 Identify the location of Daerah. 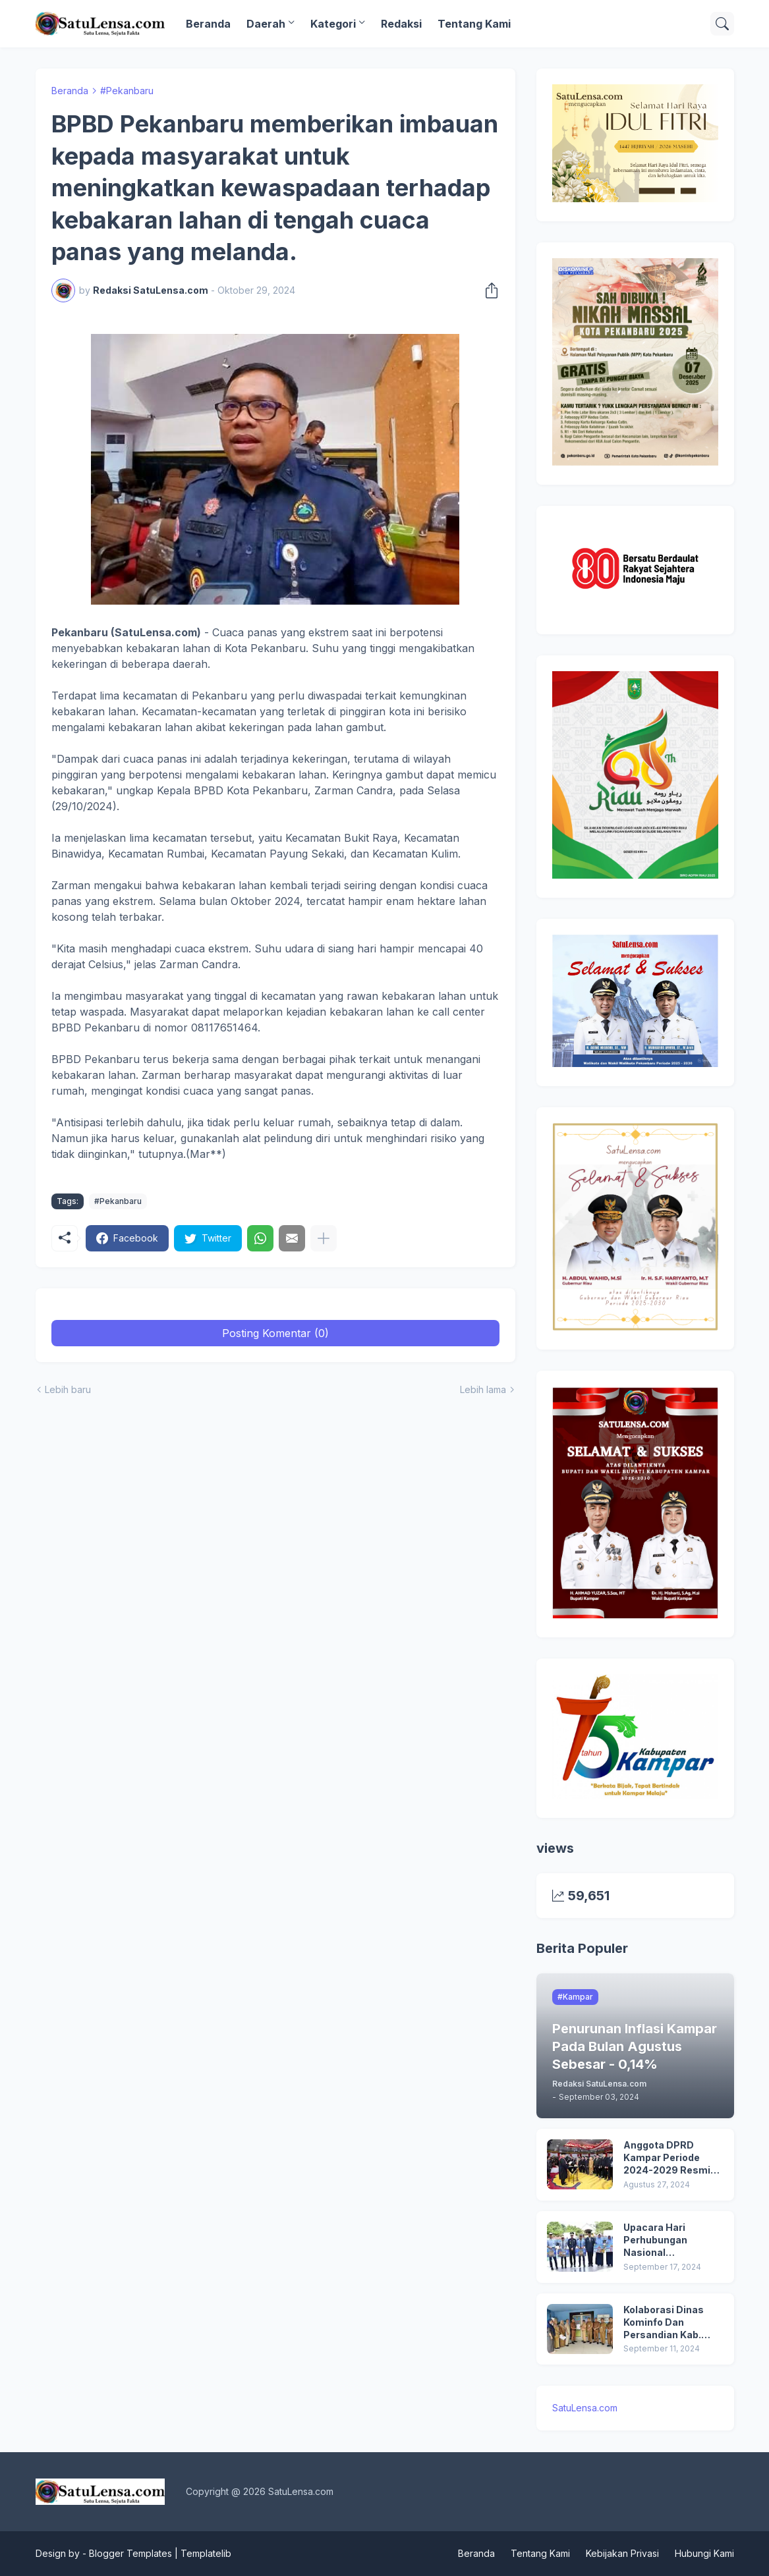
(265, 23).